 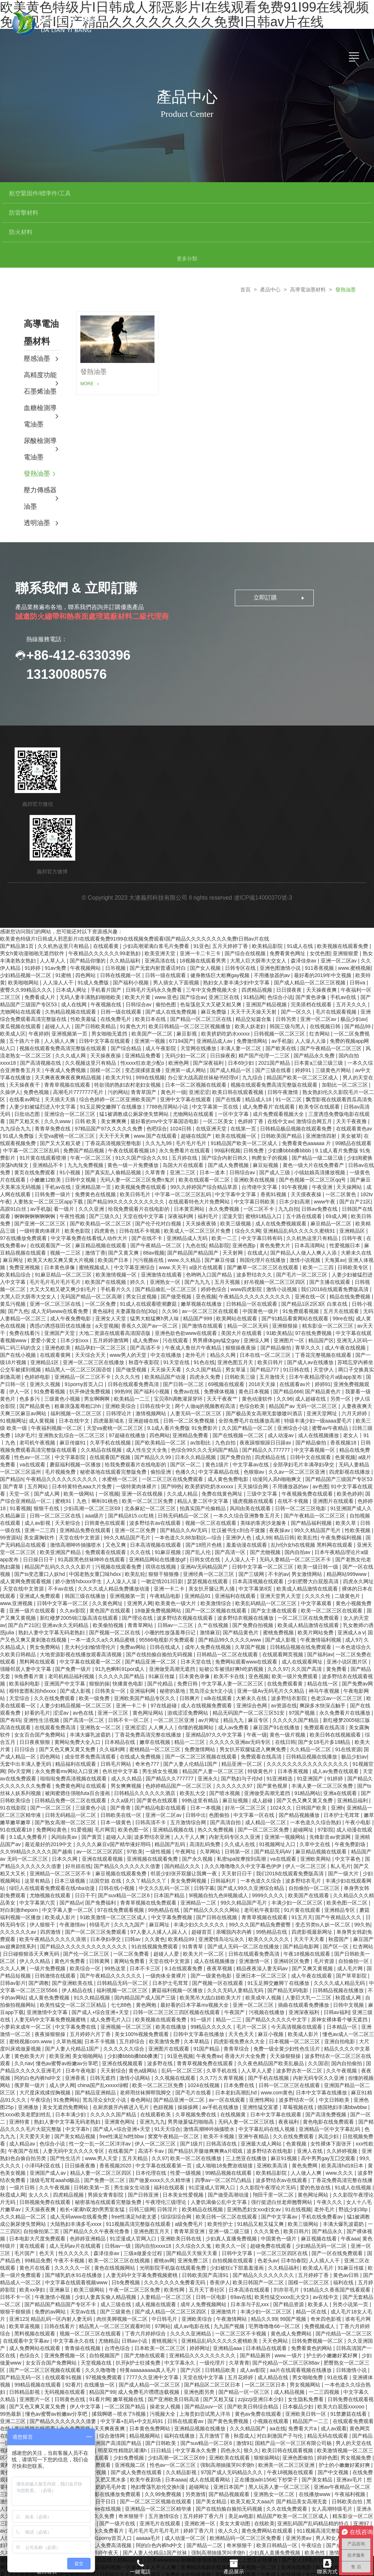 What do you see at coordinates (254, 1776) in the screenshot?
I see `中文字幕一区在线` at bounding box center [254, 1776].